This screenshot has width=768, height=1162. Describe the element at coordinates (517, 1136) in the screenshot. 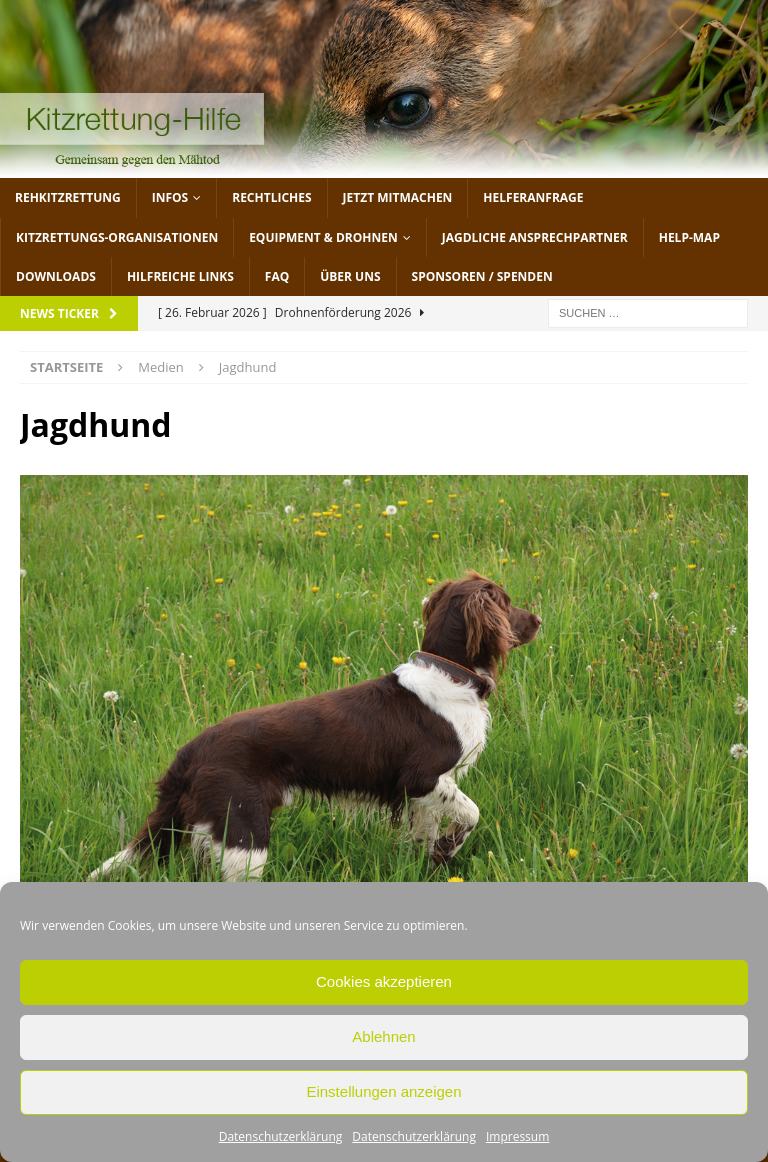

I see `Impressum` at that location.